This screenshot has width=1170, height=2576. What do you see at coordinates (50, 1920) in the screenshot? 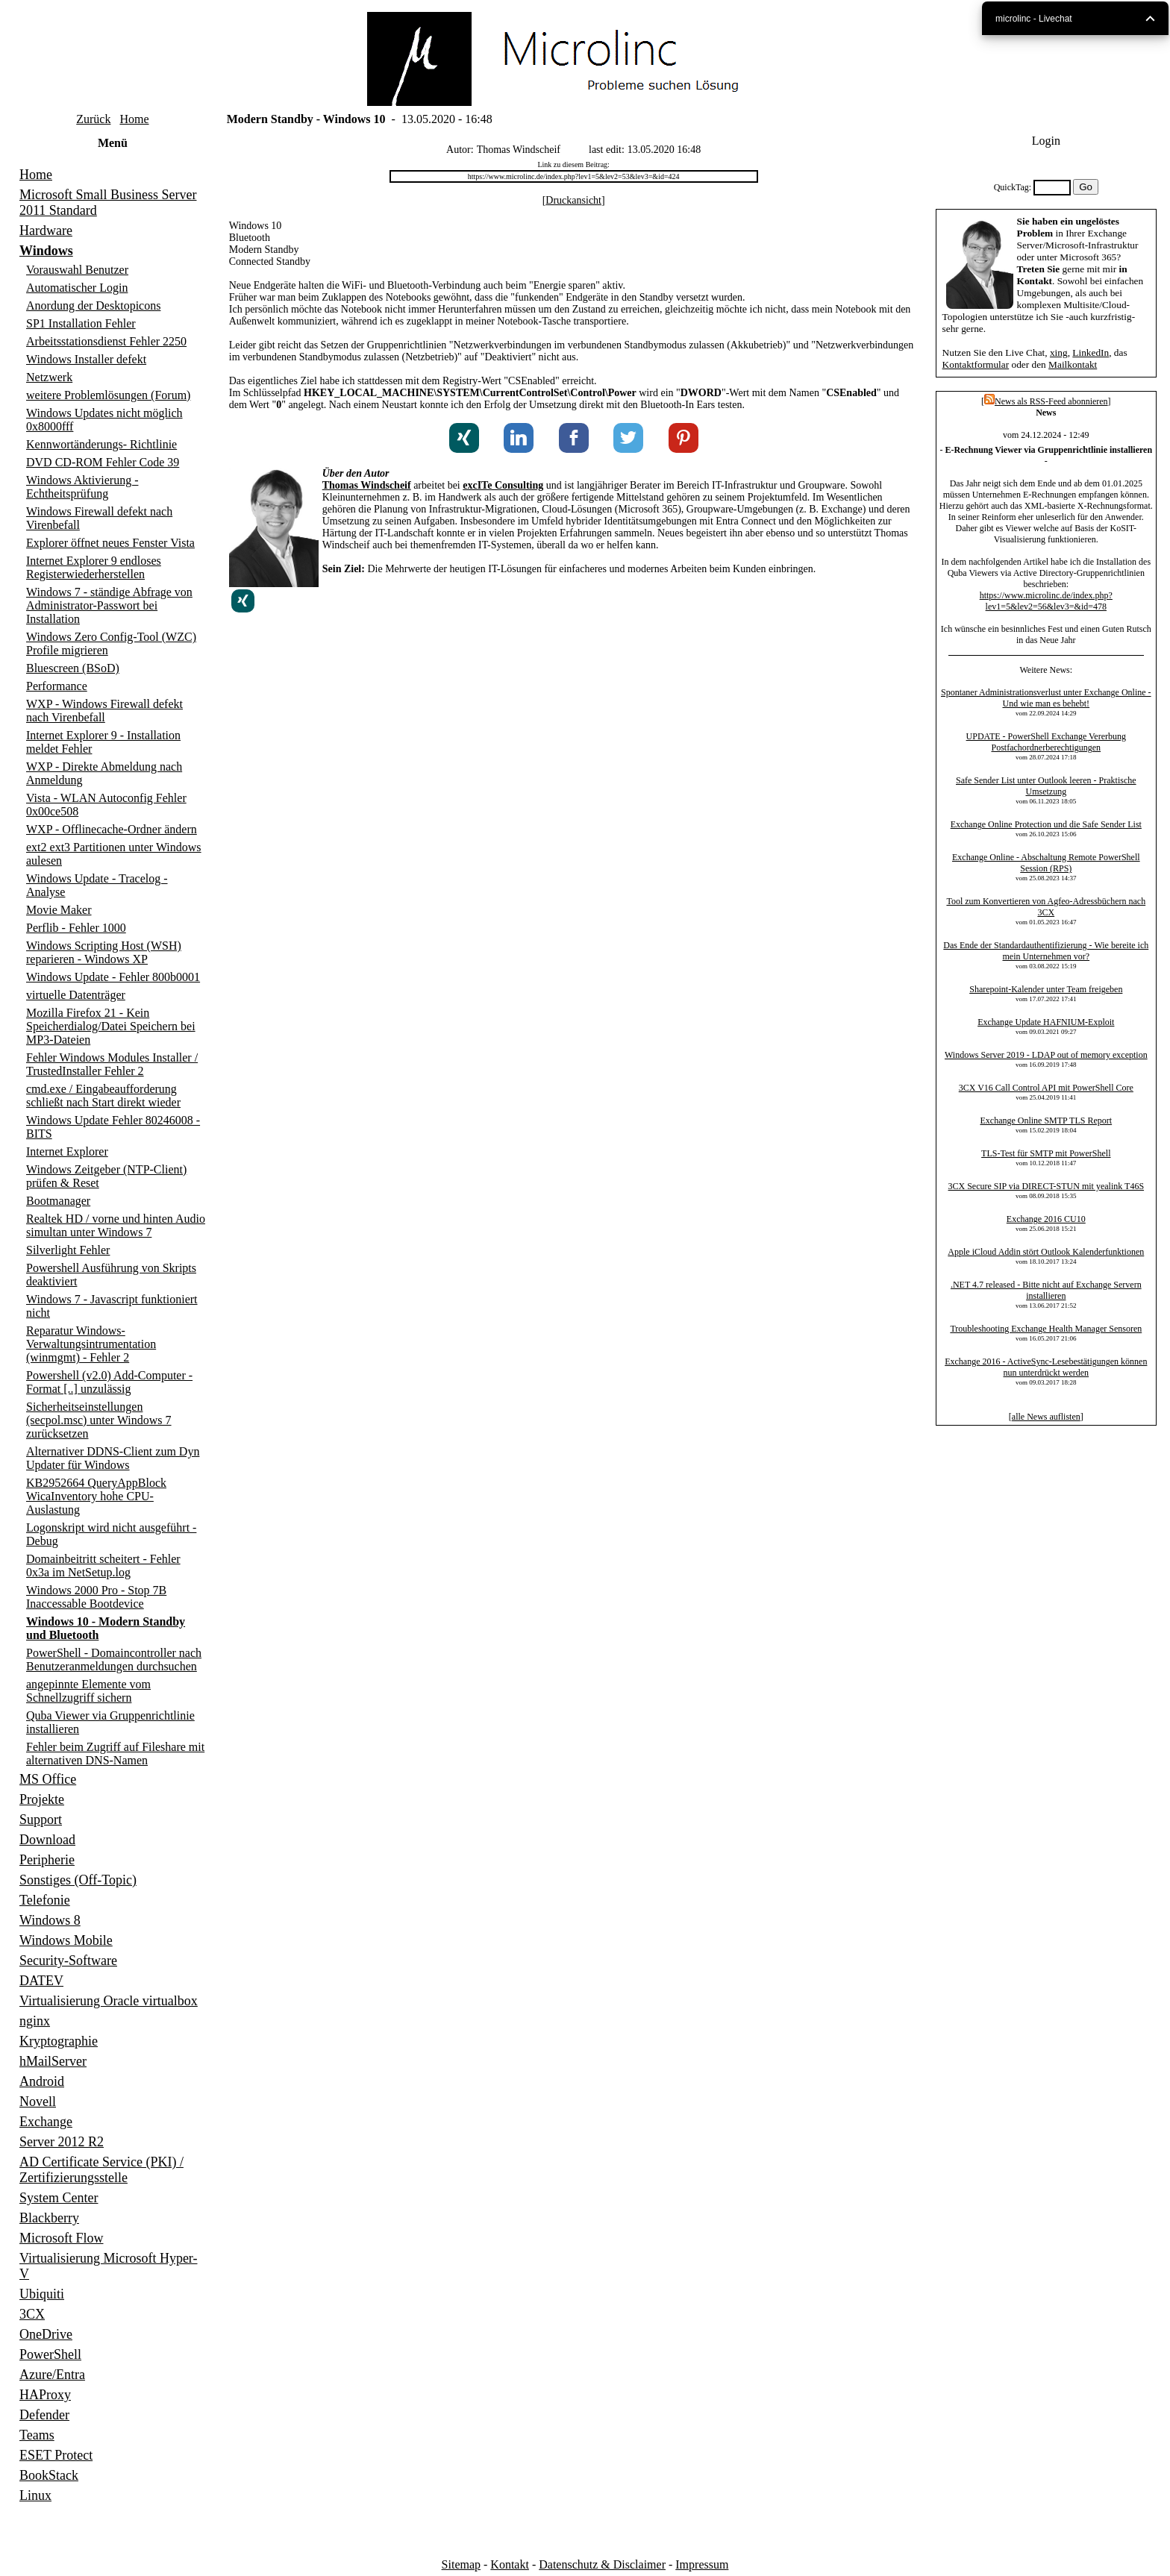
I see `Windows 8` at bounding box center [50, 1920].